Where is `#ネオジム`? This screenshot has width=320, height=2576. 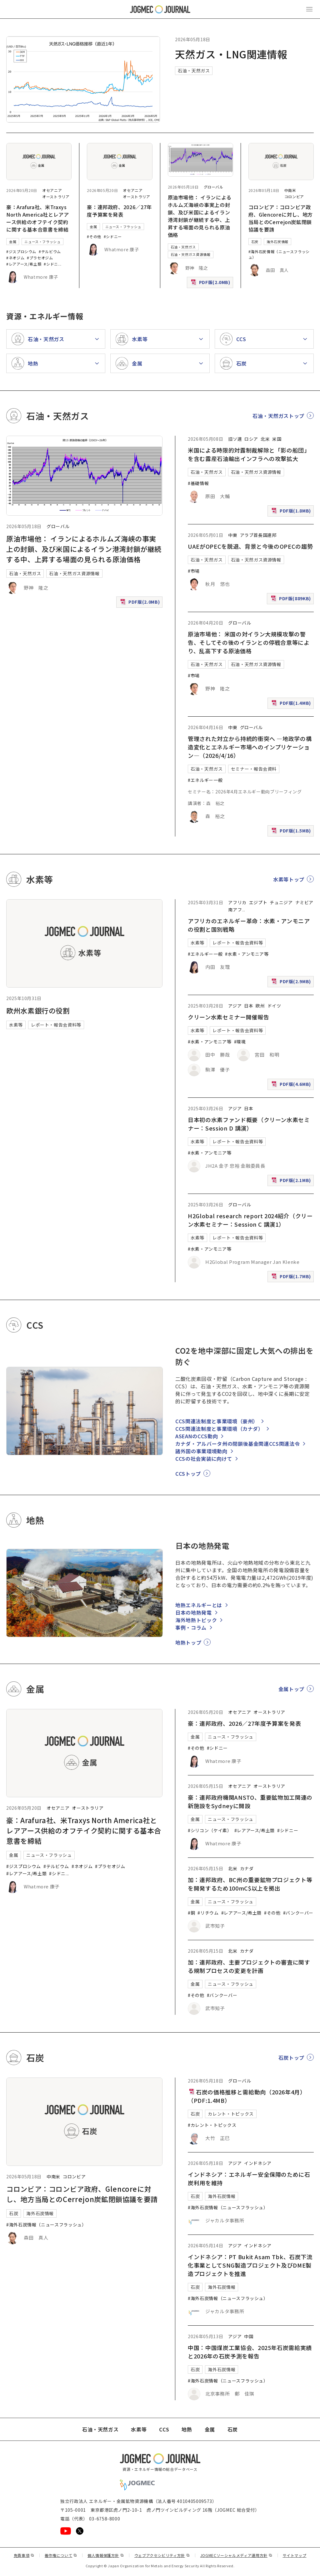
#ネオジム is located at coordinates (15, 257).